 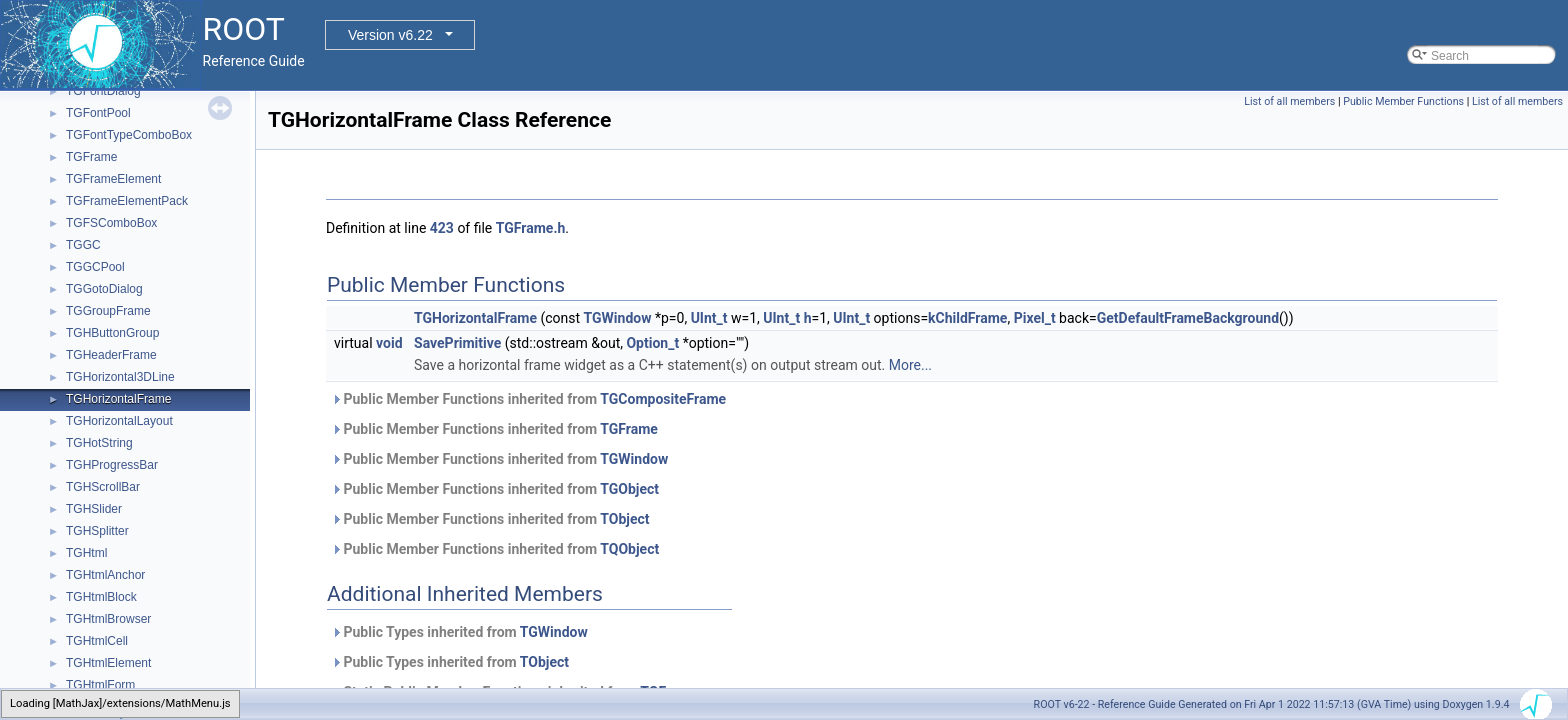 I want to click on TGHSlider, so click(x=94, y=509).